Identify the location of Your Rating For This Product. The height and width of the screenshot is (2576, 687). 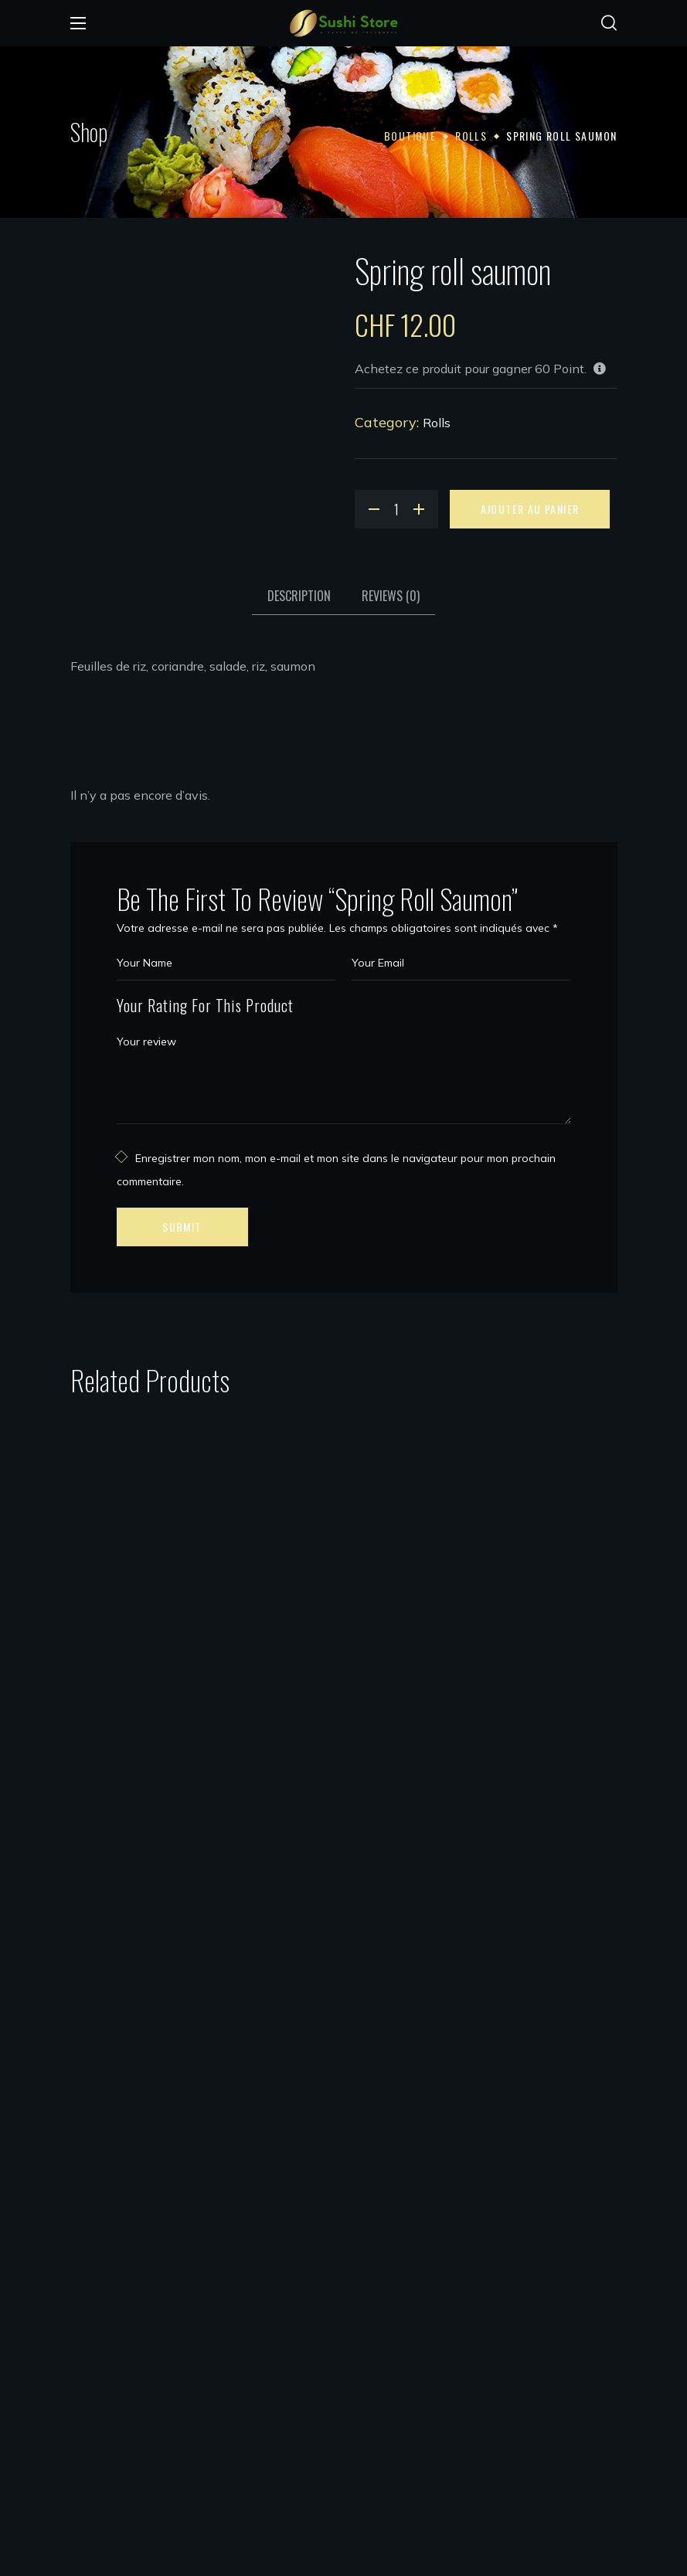
(205, 1005).